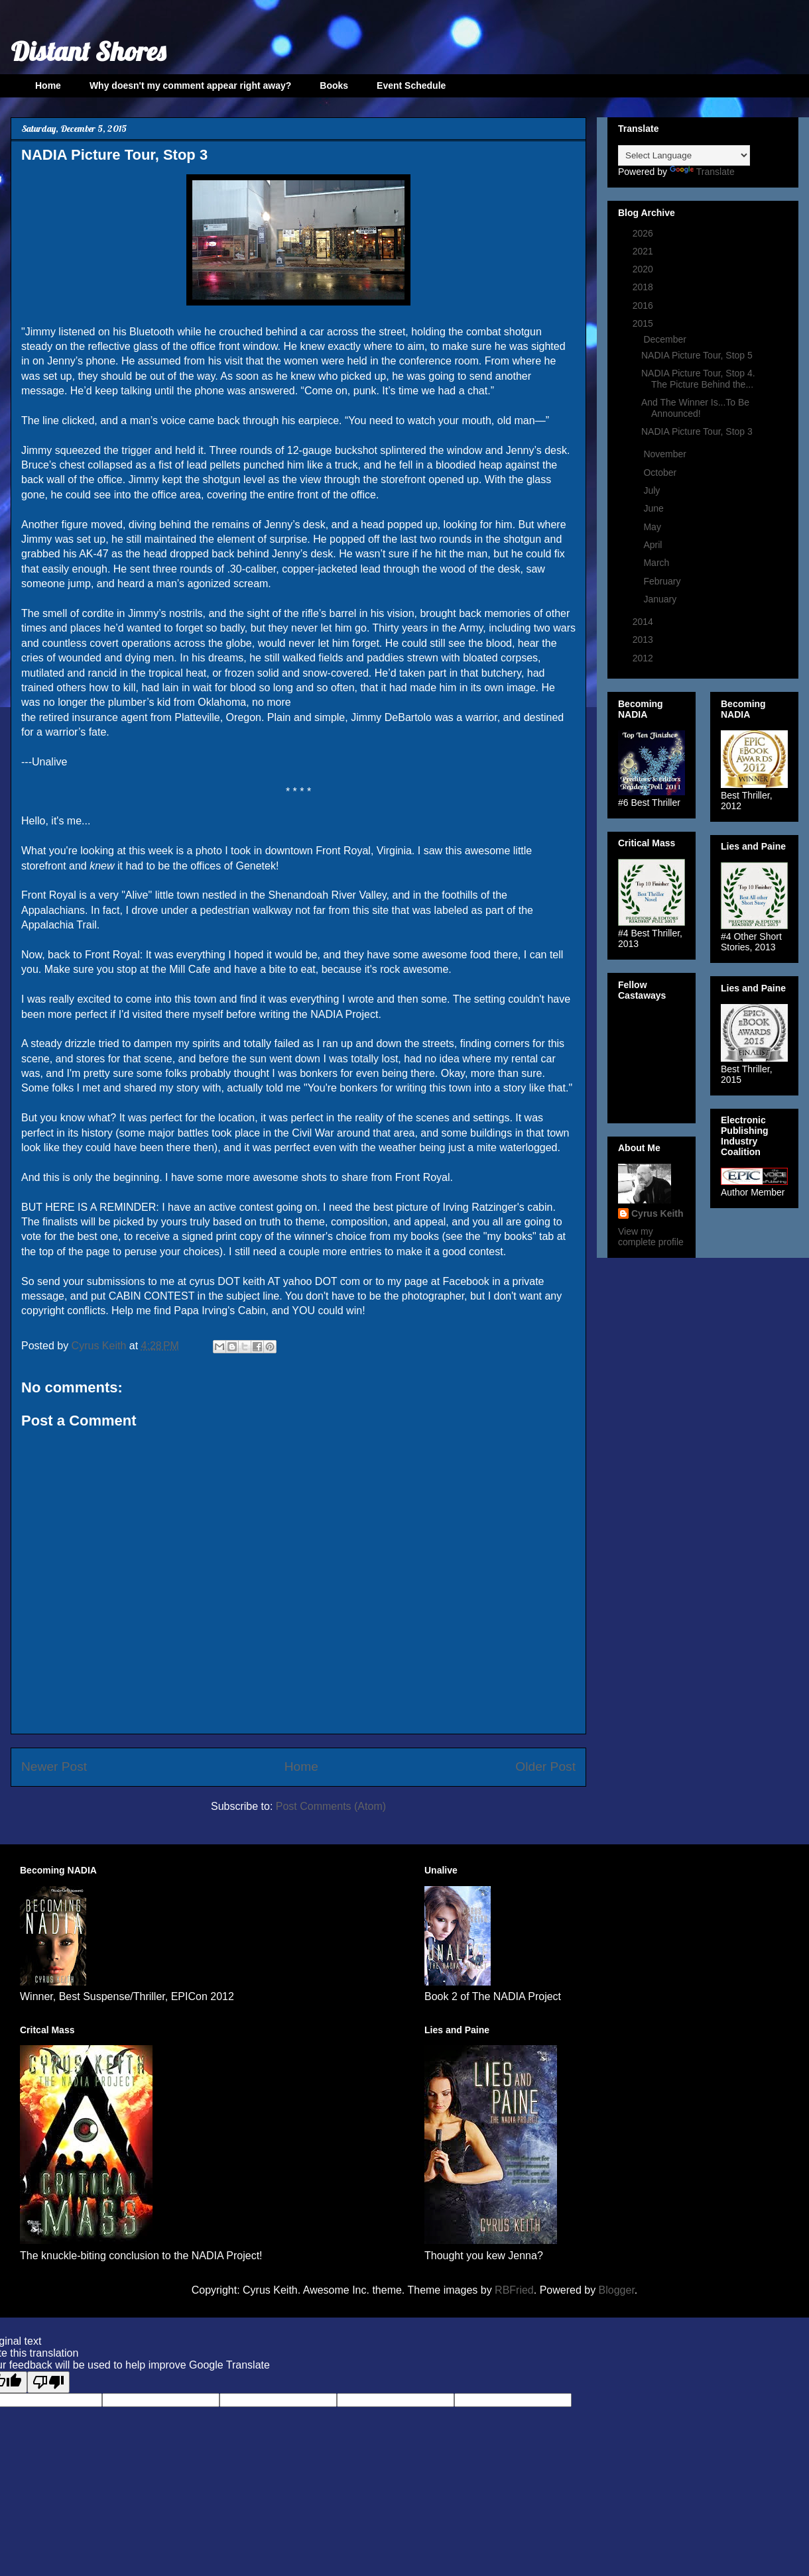 This screenshot has height=2576, width=809. I want to click on Event Schedule, so click(411, 85).